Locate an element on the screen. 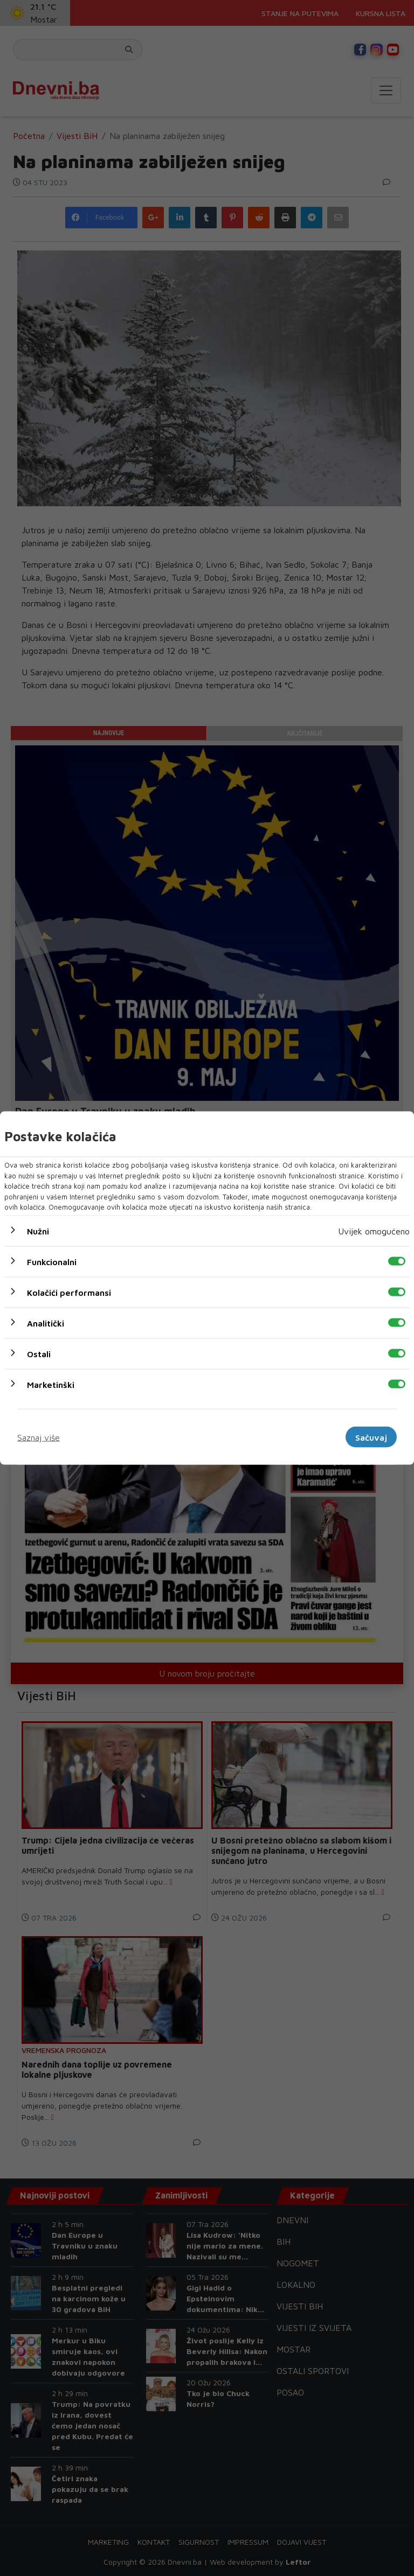  Saznaj više is located at coordinates (38, 1437).